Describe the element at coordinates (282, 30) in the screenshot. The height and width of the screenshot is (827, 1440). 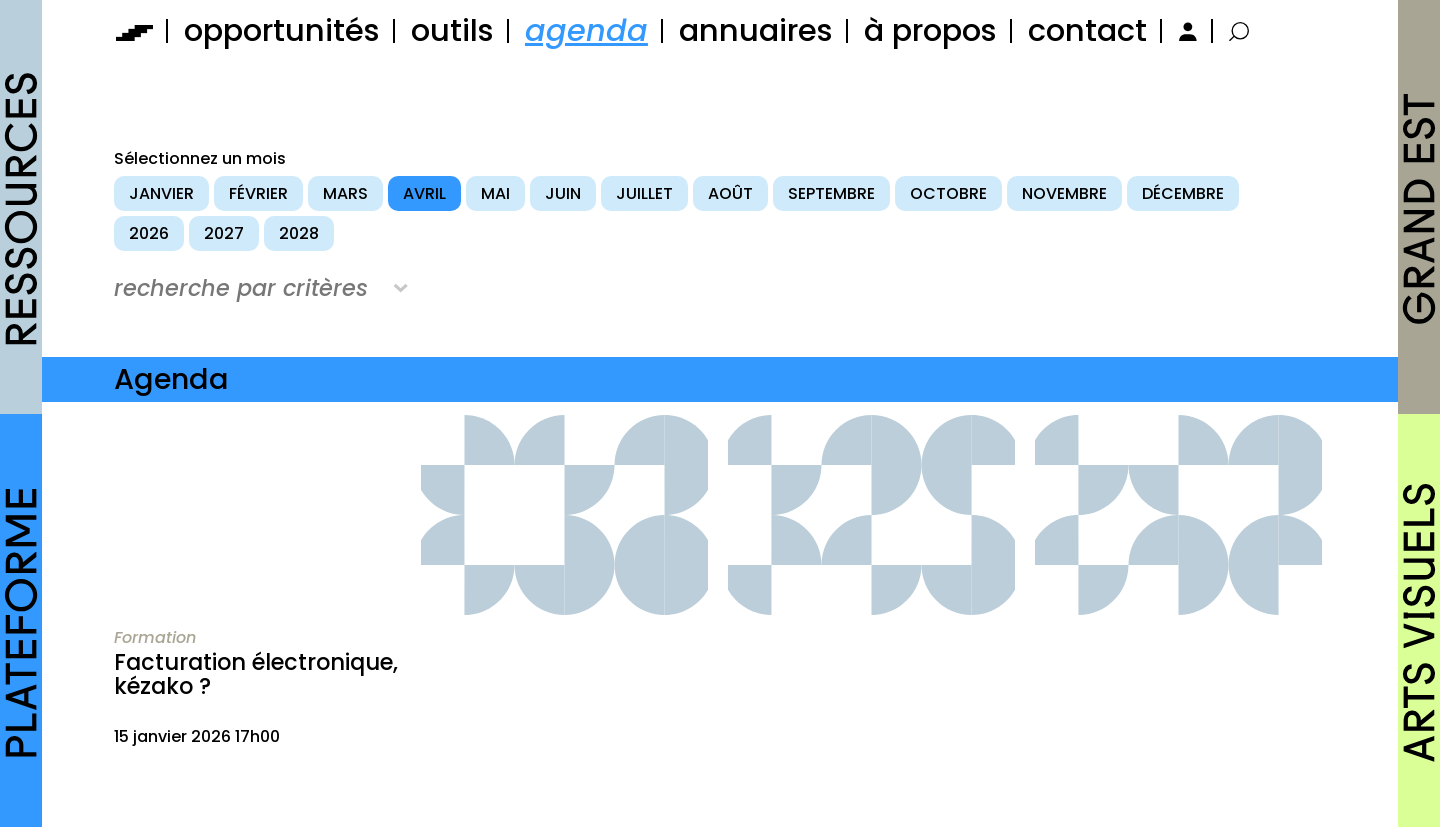
I see `opportunités` at that location.